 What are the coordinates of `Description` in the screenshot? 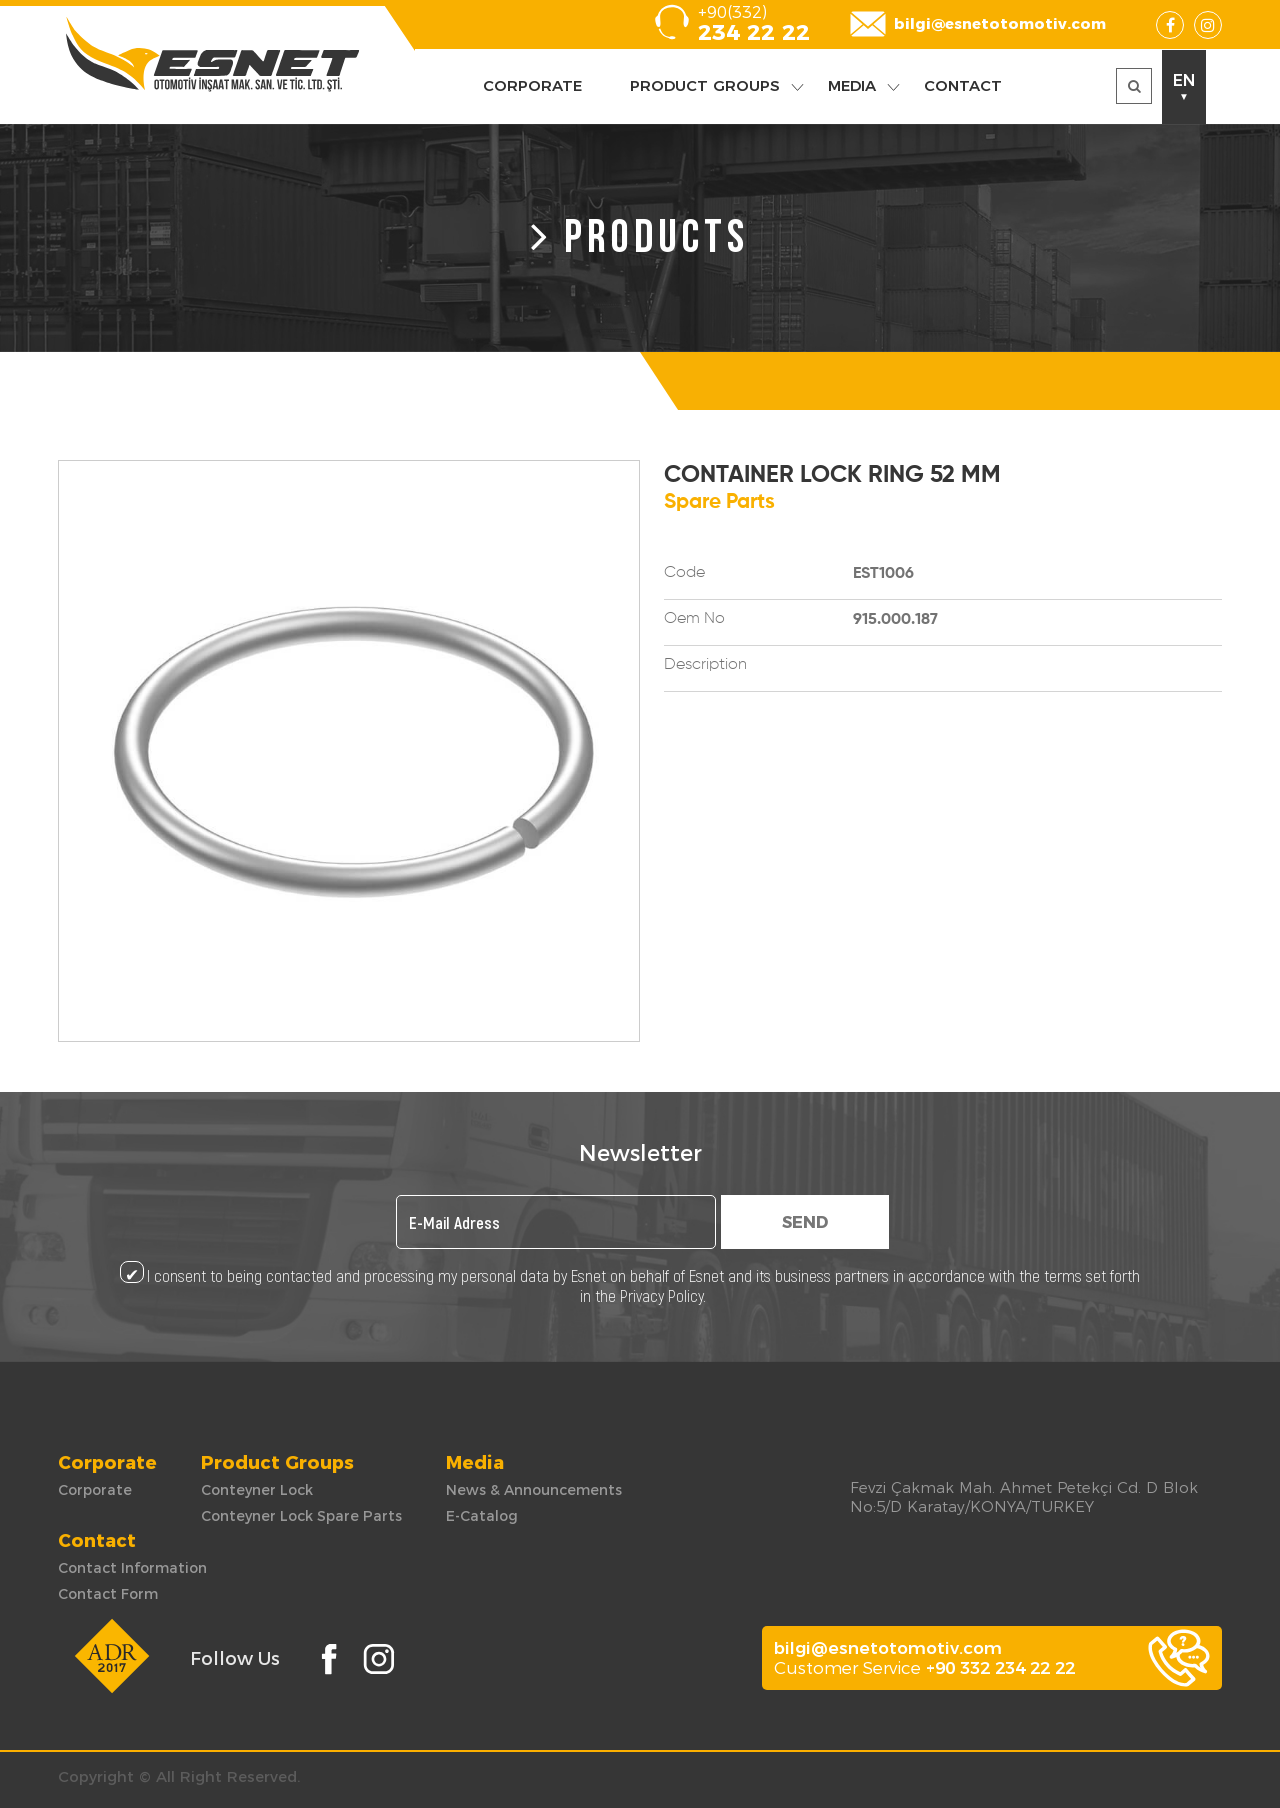 It's located at (705, 665).